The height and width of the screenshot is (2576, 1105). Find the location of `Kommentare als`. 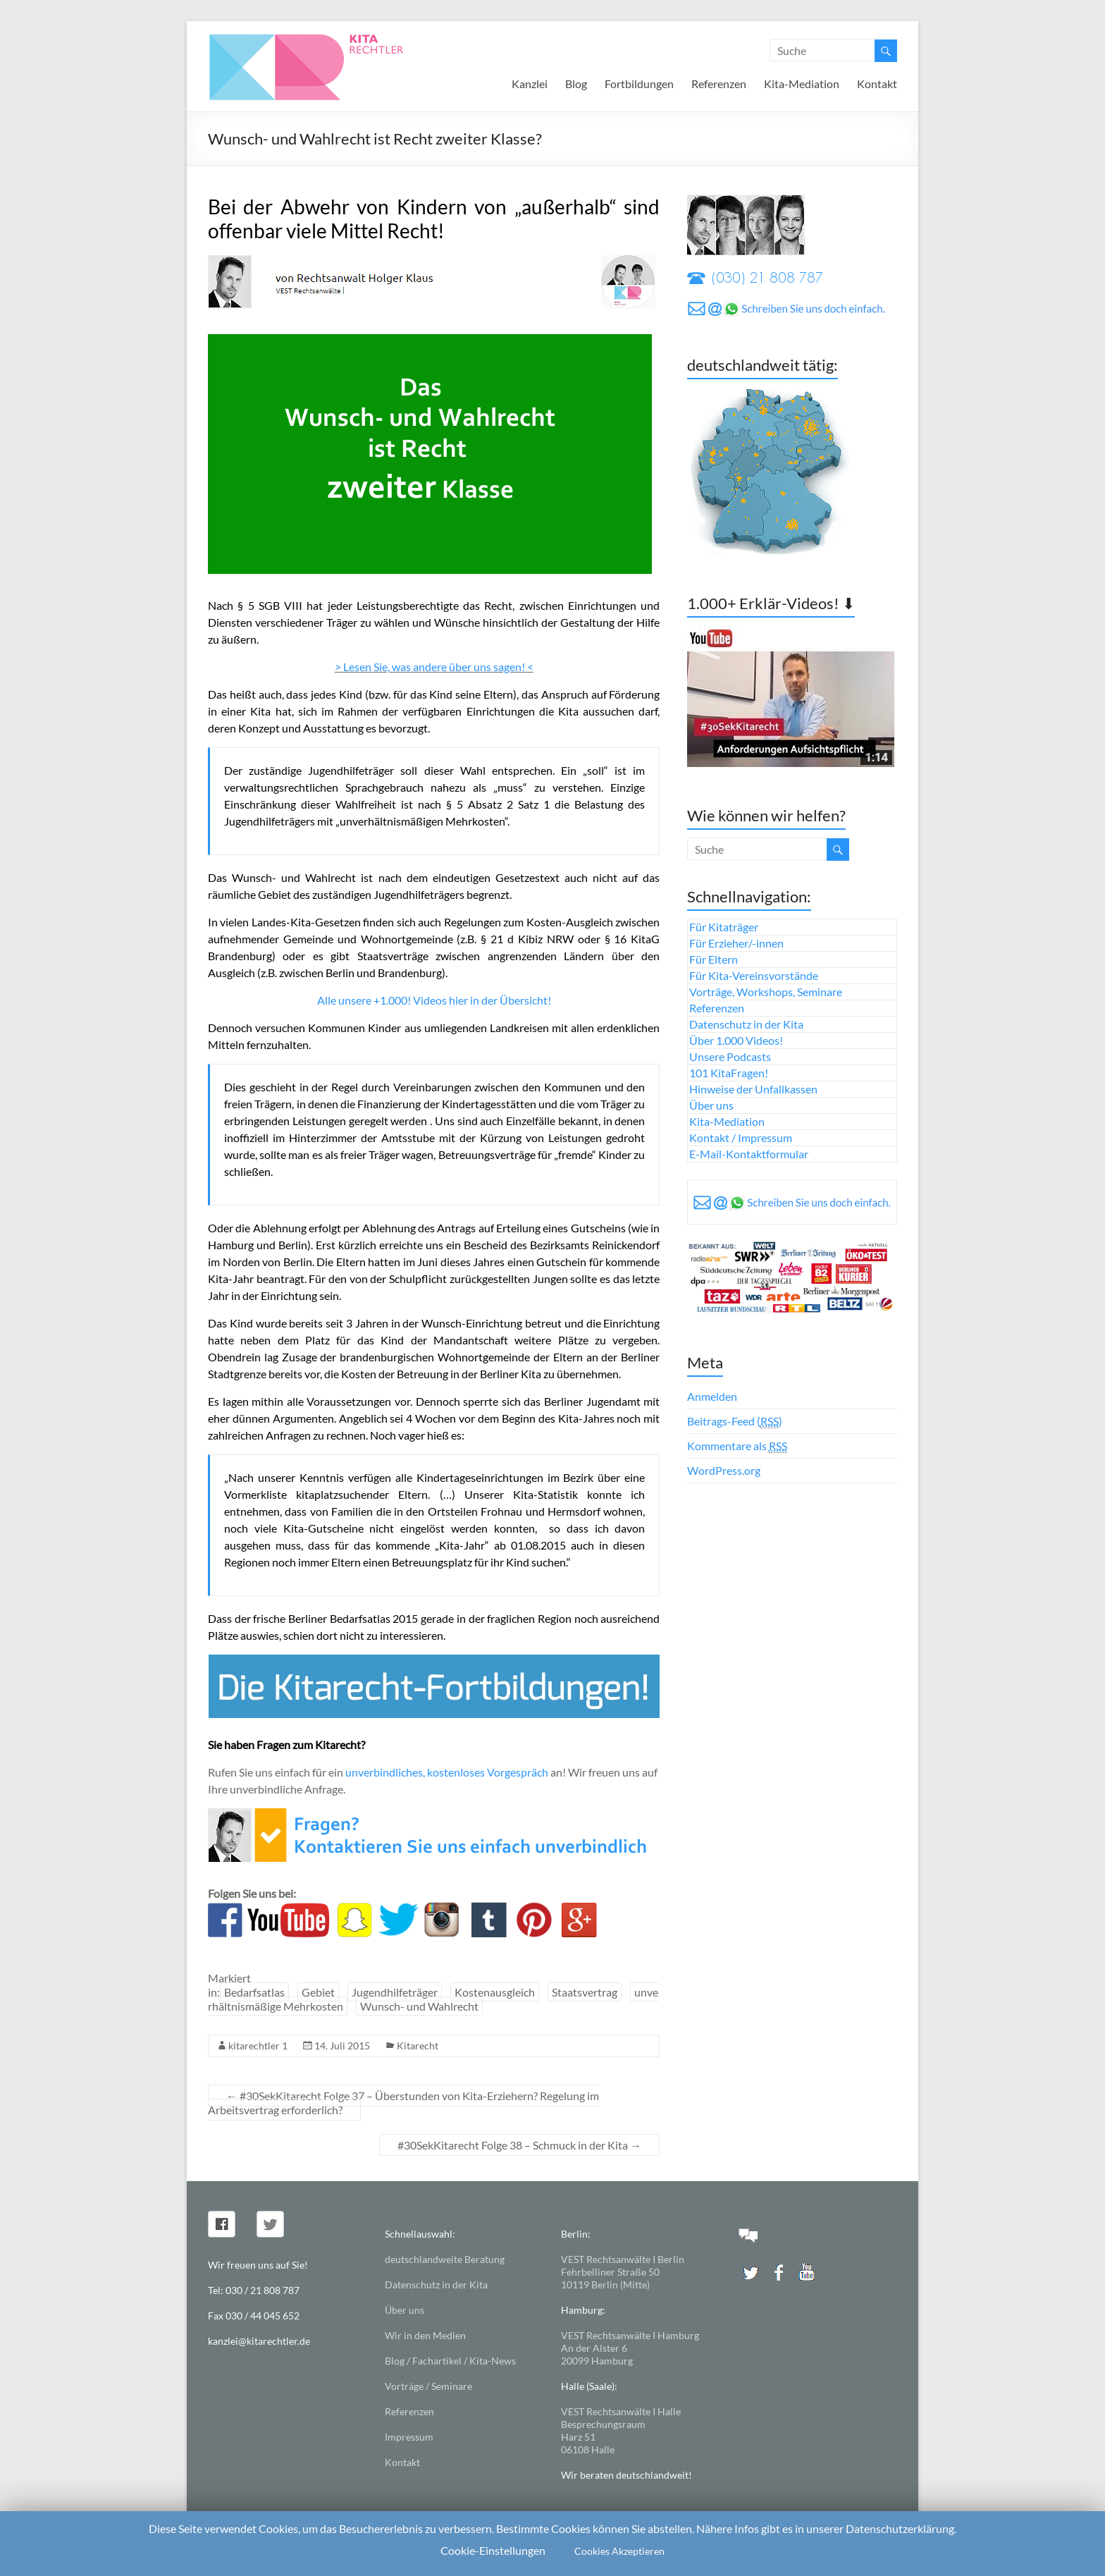

Kommentare als is located at coordinates (737, 1446).